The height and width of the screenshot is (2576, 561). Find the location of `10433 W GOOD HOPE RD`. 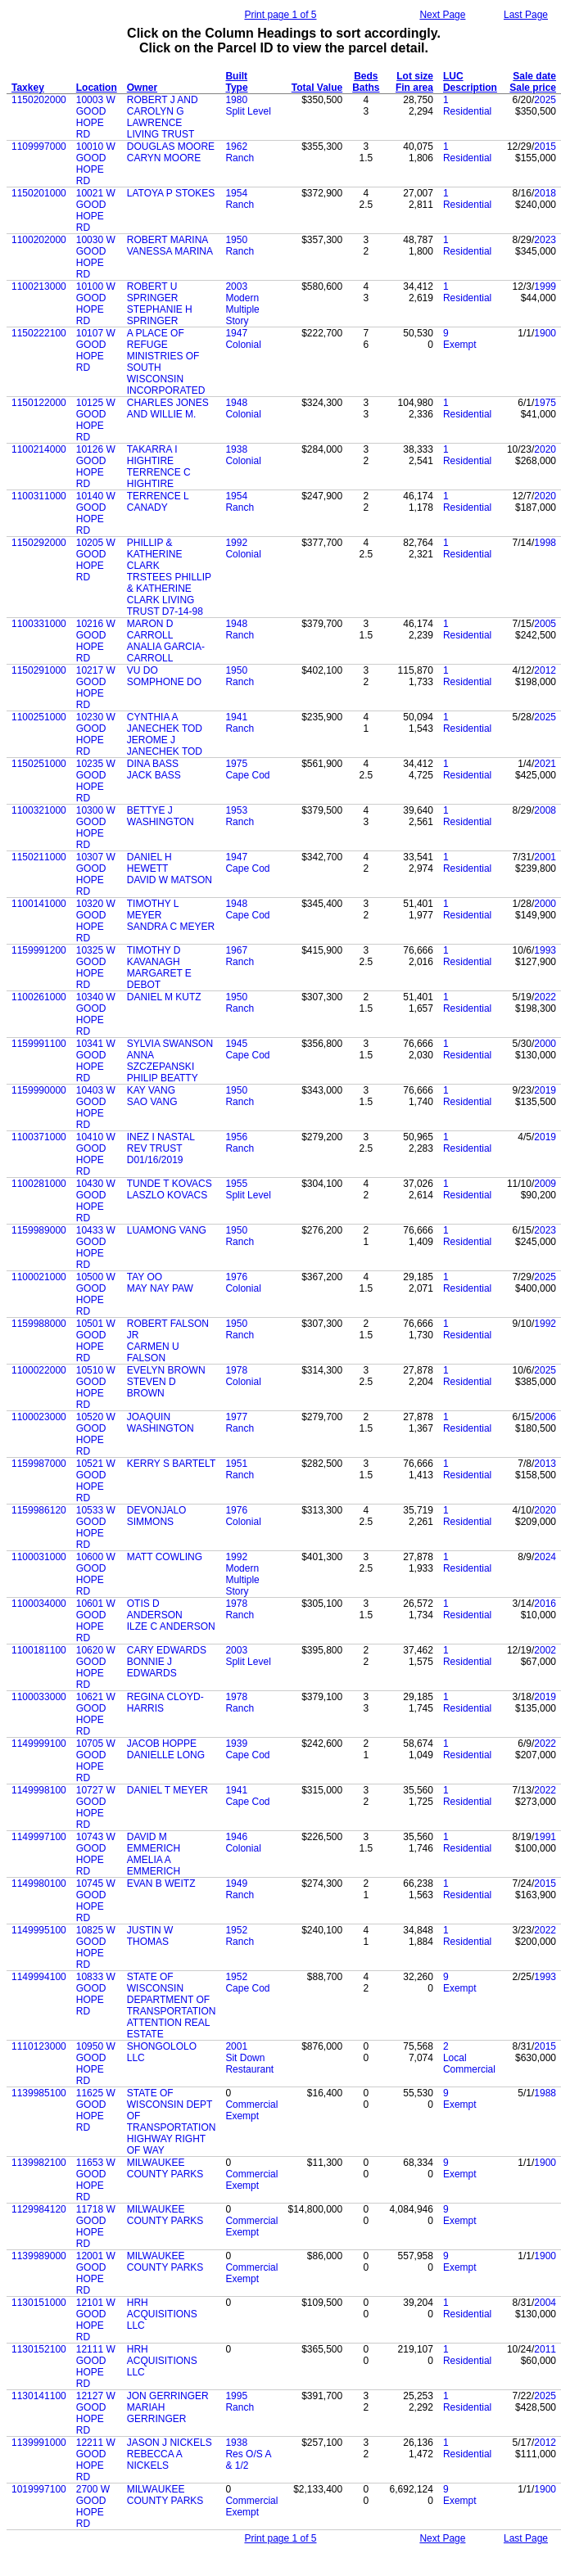

10433 W GOOD HOPE RD is located at coordinates (95, 1247).